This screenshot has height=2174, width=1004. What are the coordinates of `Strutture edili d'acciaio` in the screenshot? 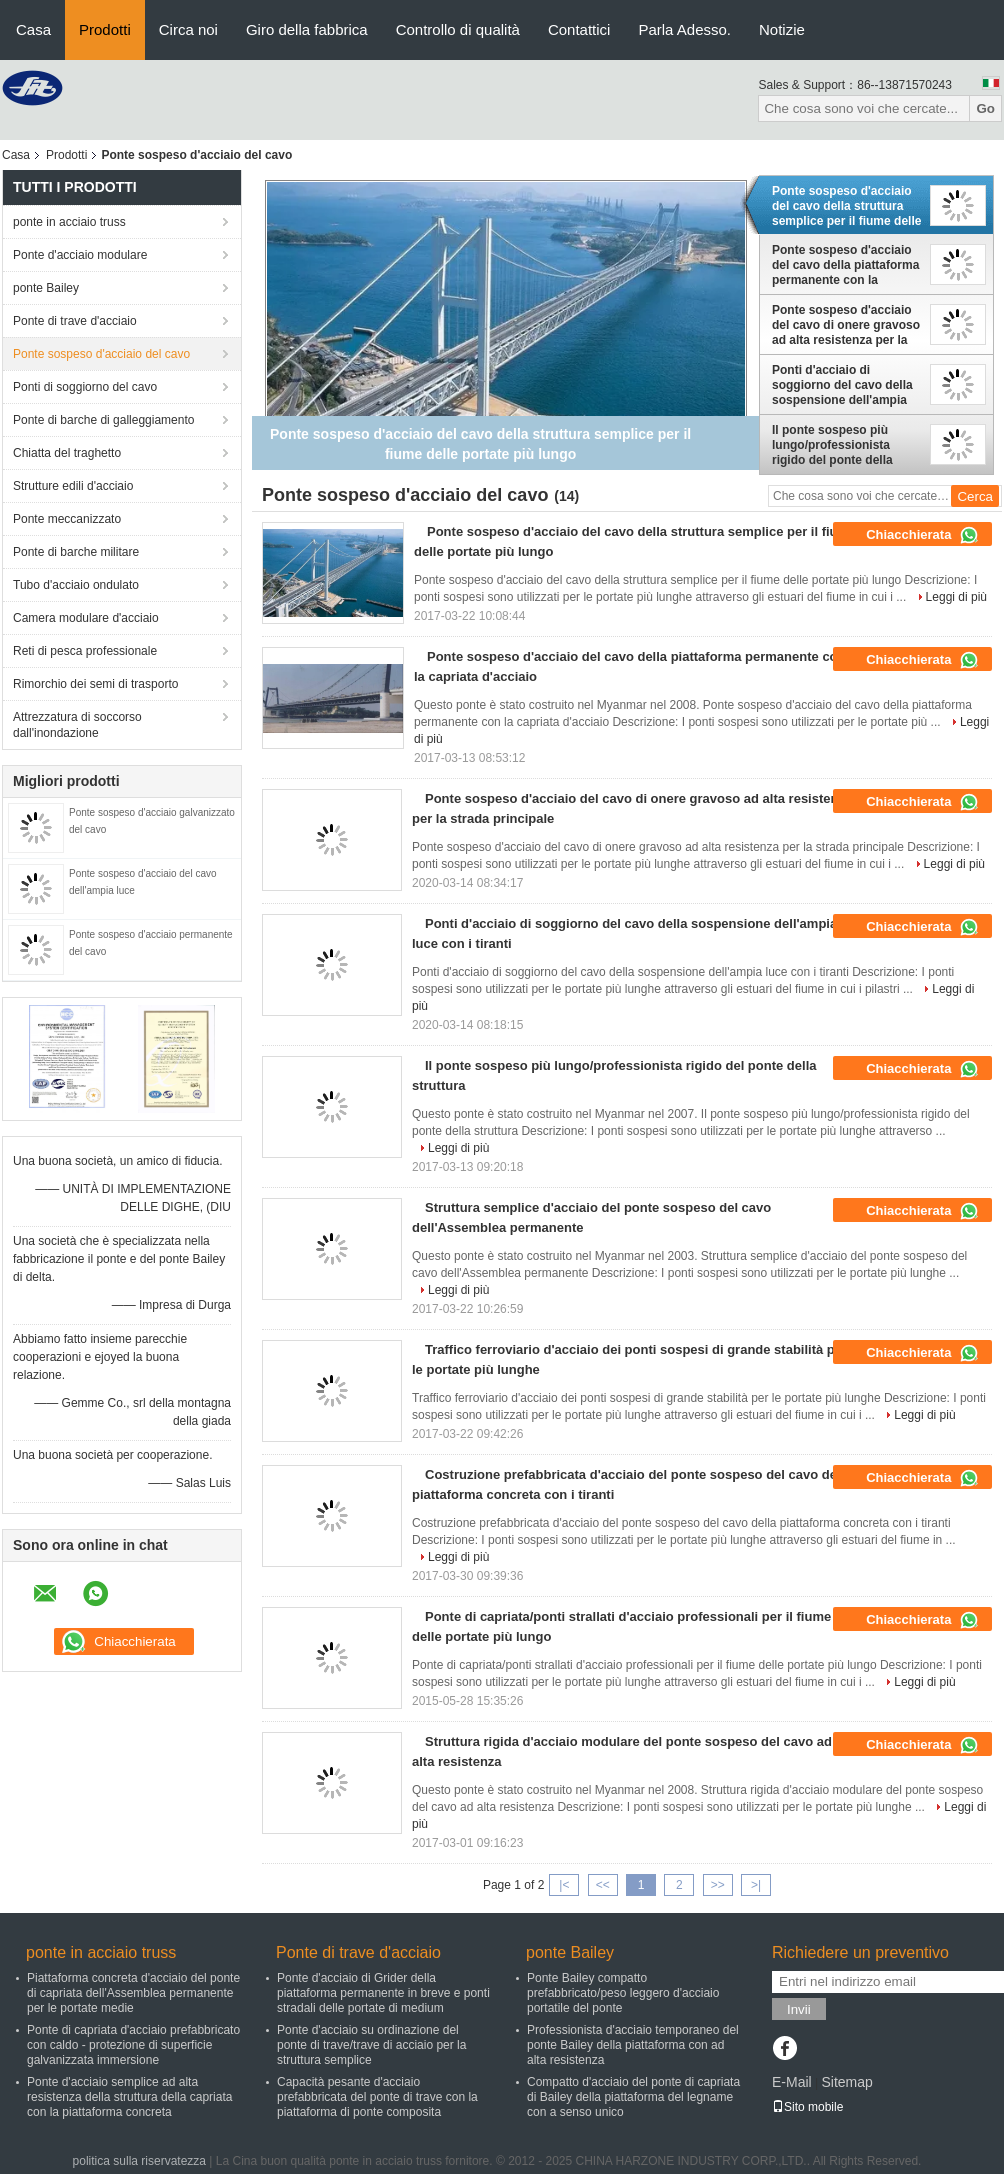 It's located at (73, 486).